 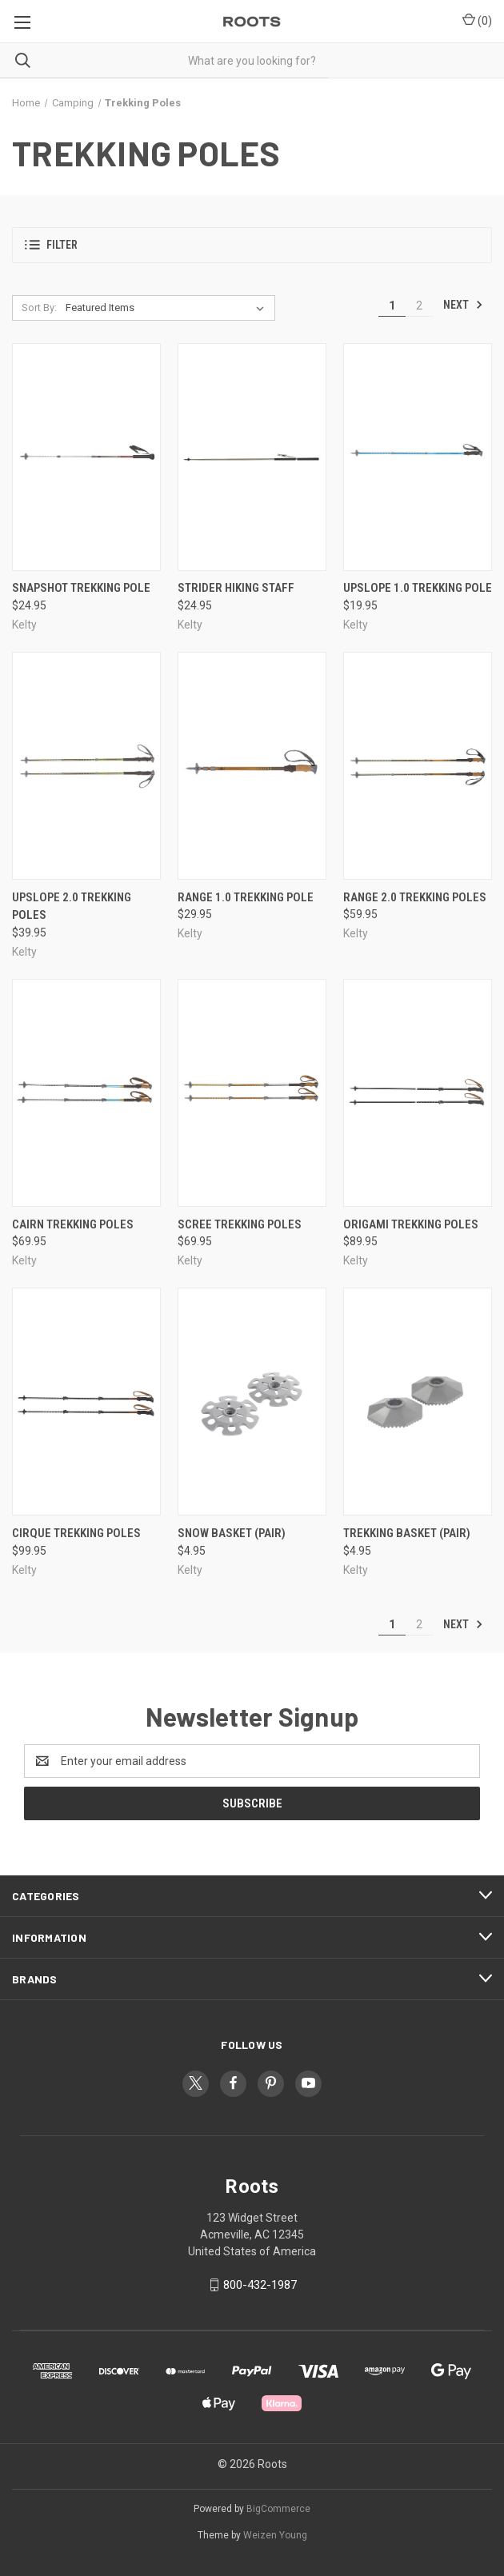 What do you see at coordinates (86, 766) in the screenshot?
I see `[Upslope 2.0 Trekking Poles, $39.95]` at bounding box center [86, 766].